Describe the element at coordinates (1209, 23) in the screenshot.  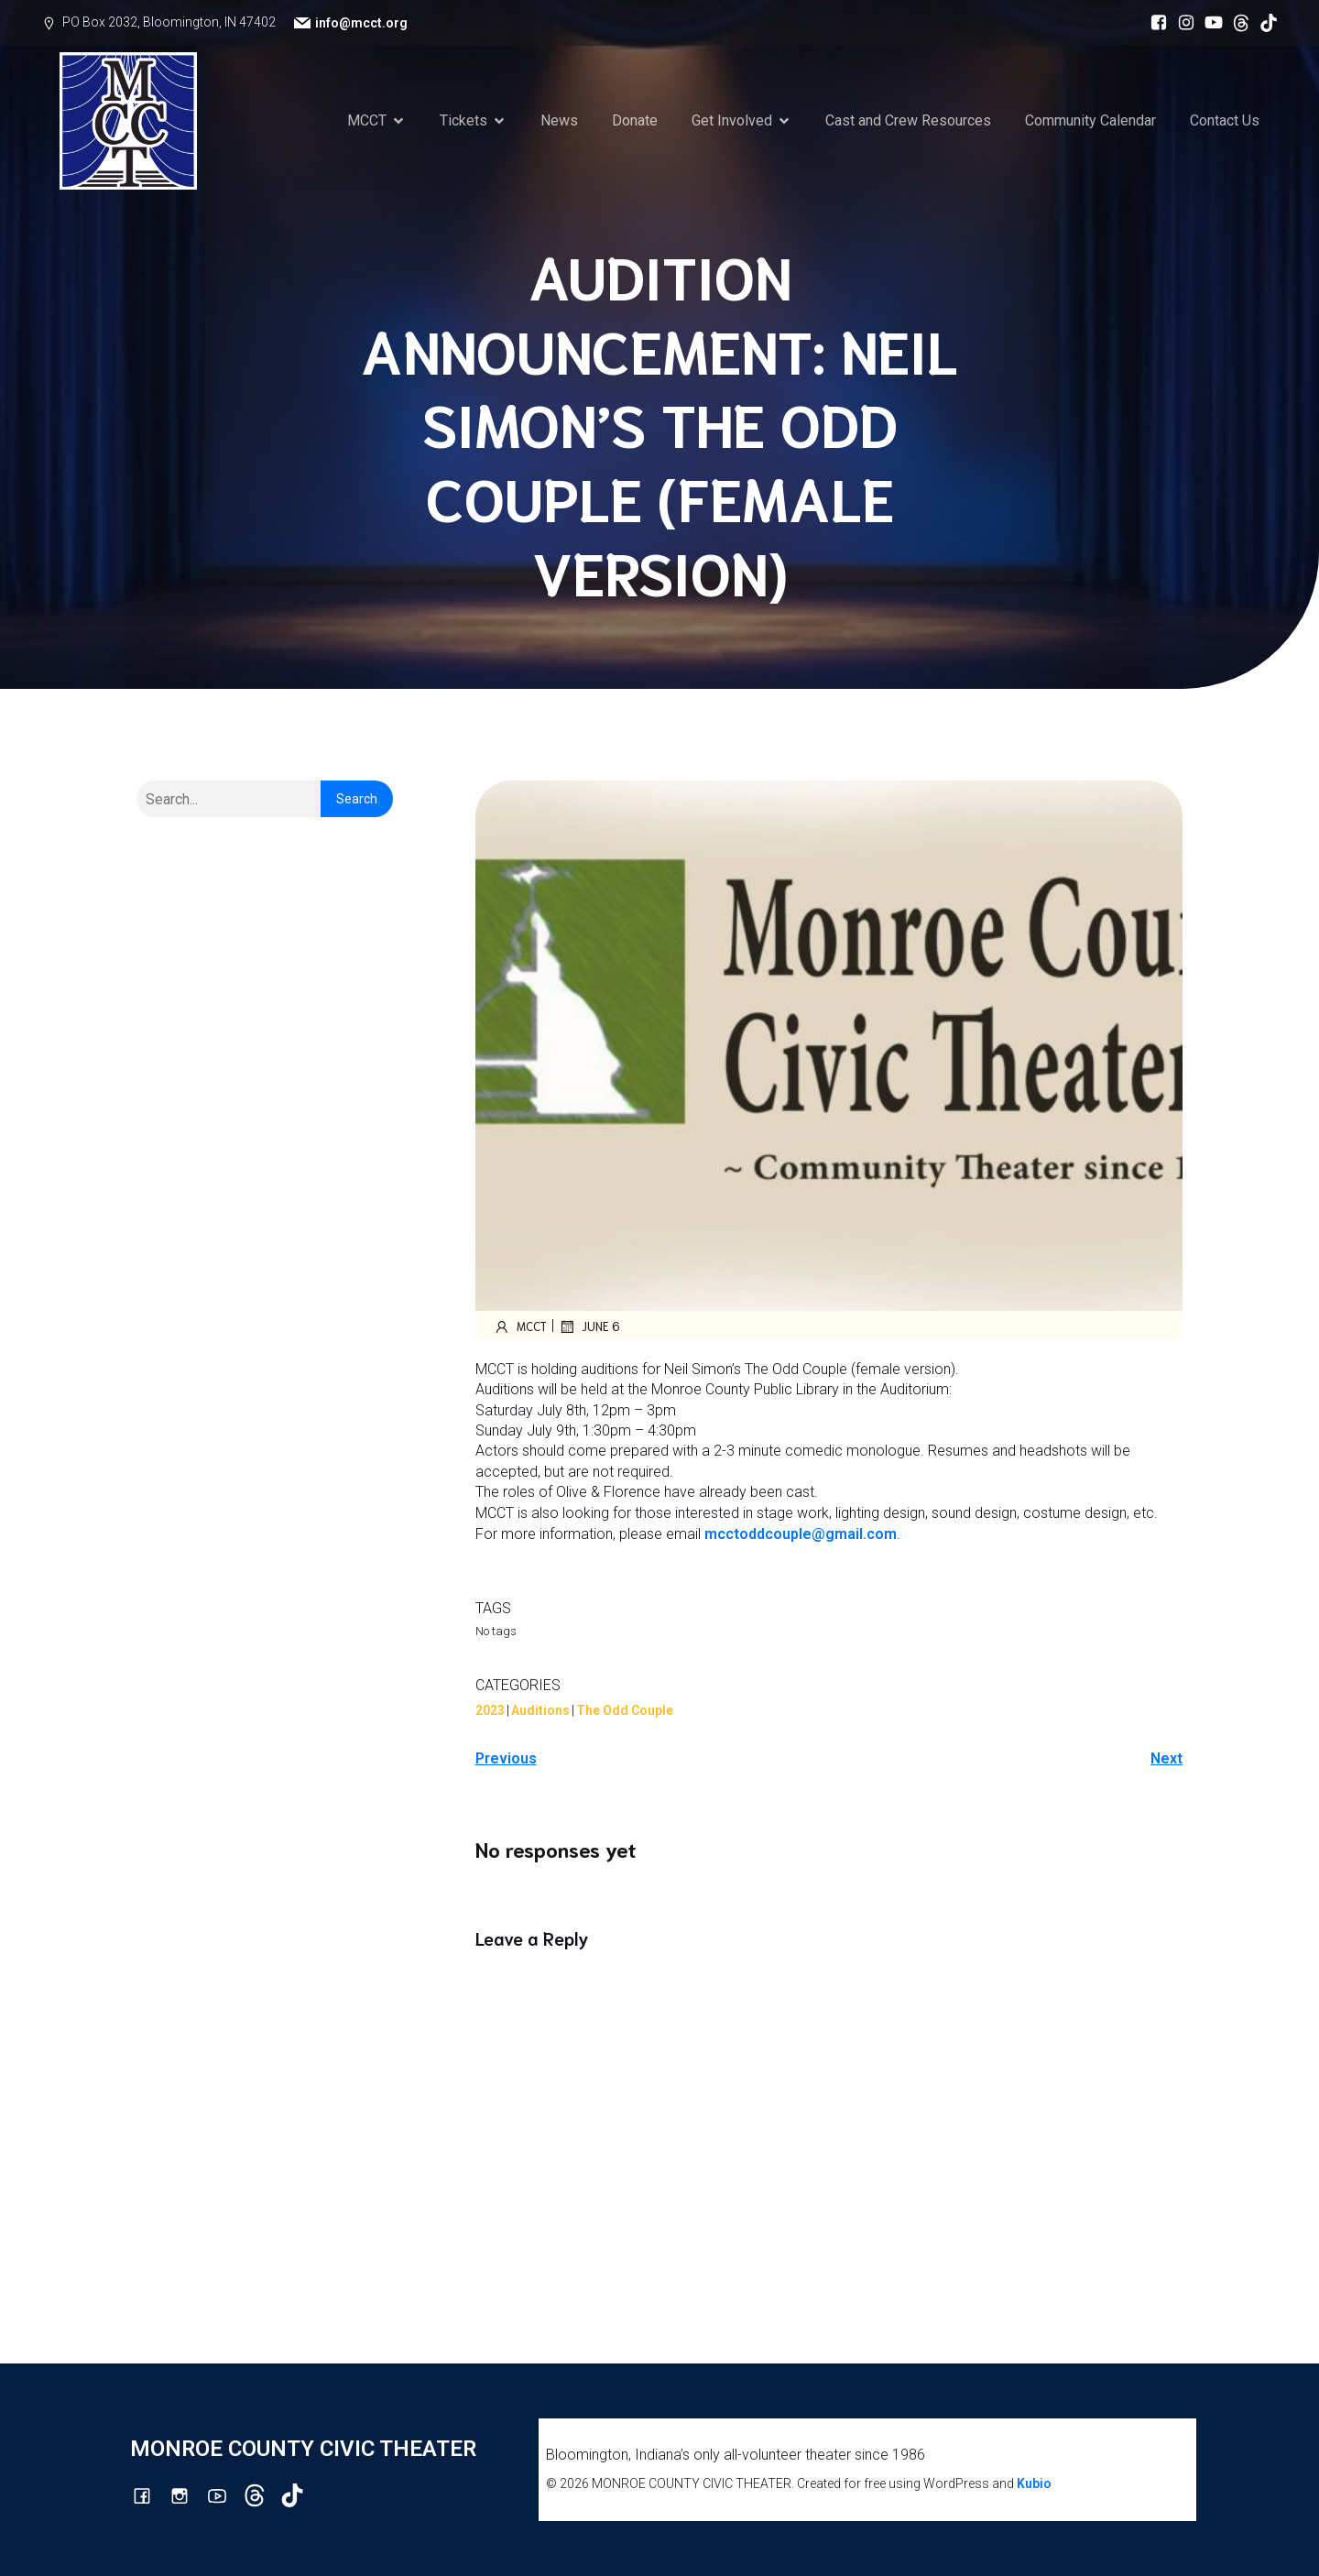
I see `[Social link: http://youtube.com/channel/UCG7M0wlHqmE5McfGQGyXUlQ/videos]` at that location.